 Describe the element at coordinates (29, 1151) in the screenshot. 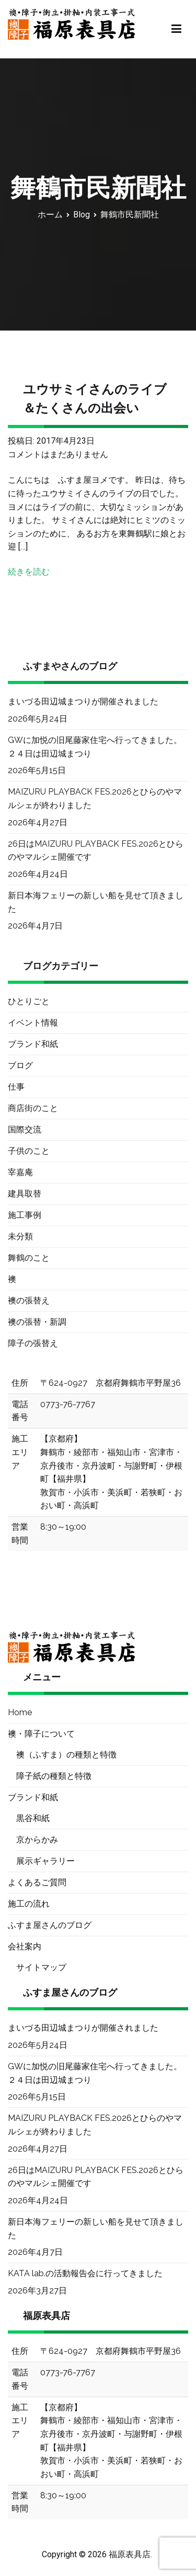

I see `子供のこと` at that location.